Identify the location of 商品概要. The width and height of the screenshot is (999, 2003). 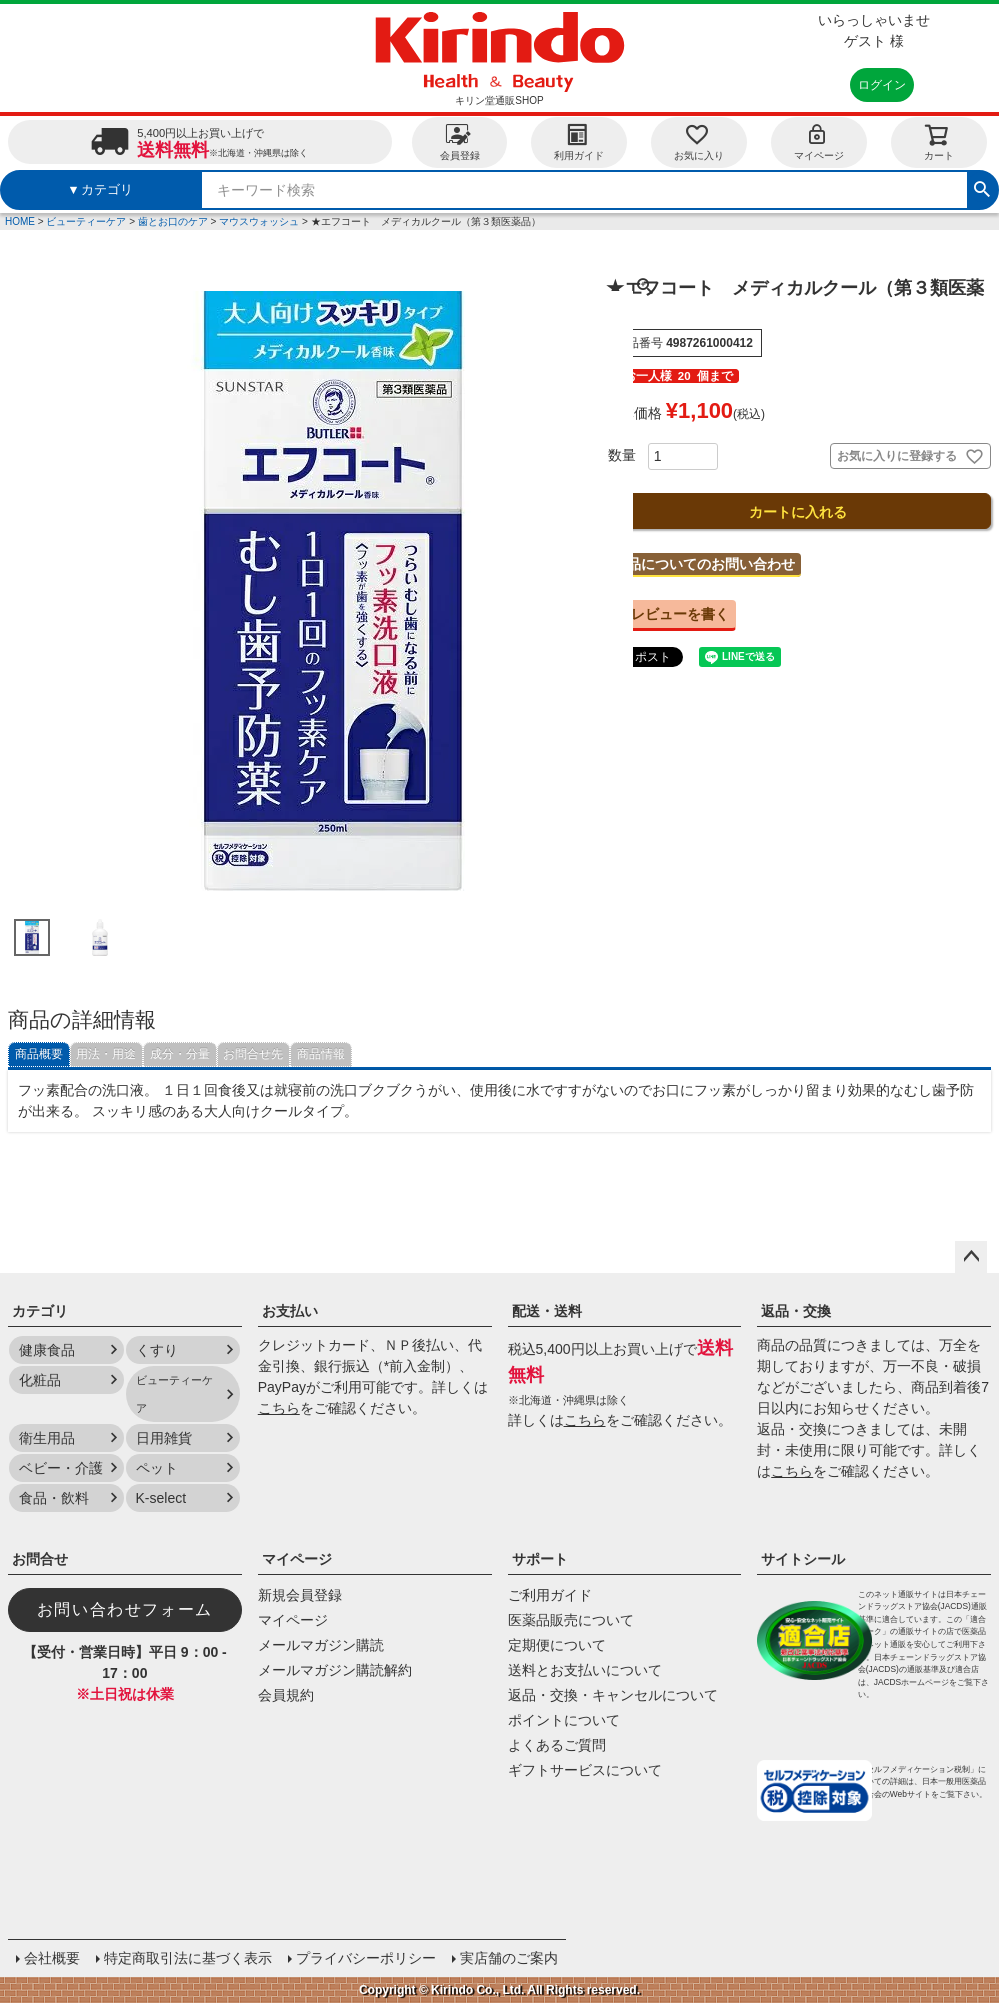
(39, 1054).